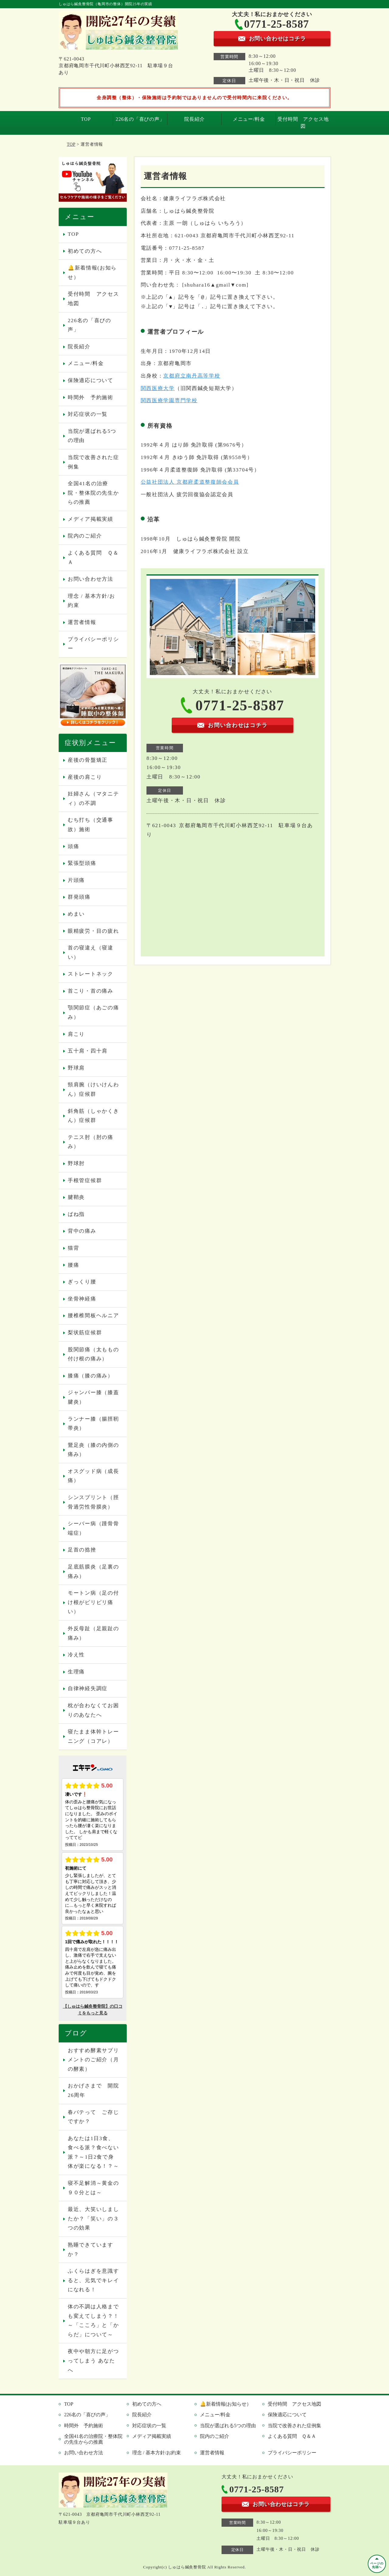  What do you see at coordinates (90, 952) in the screenshot?
I see `首の寝違え（寝違い）` at bounding box center [90, 952].